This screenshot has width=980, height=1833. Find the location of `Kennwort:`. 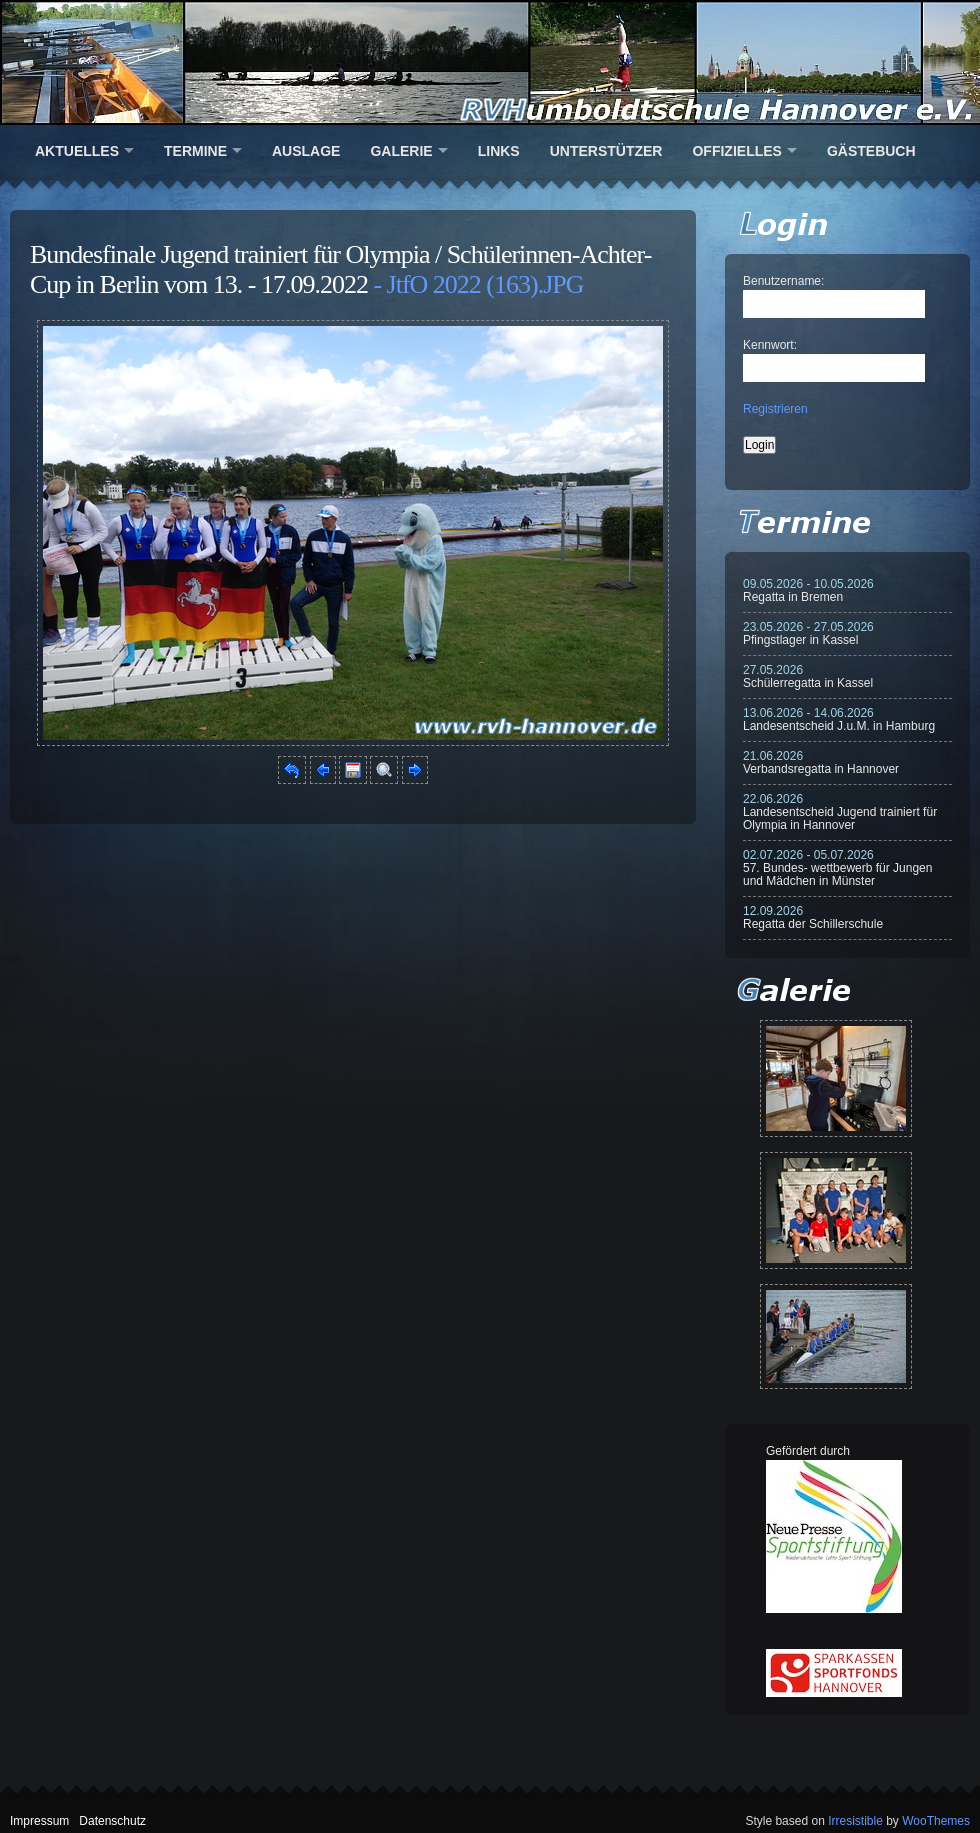

Kennwort: is located at coordinates (770, 345).